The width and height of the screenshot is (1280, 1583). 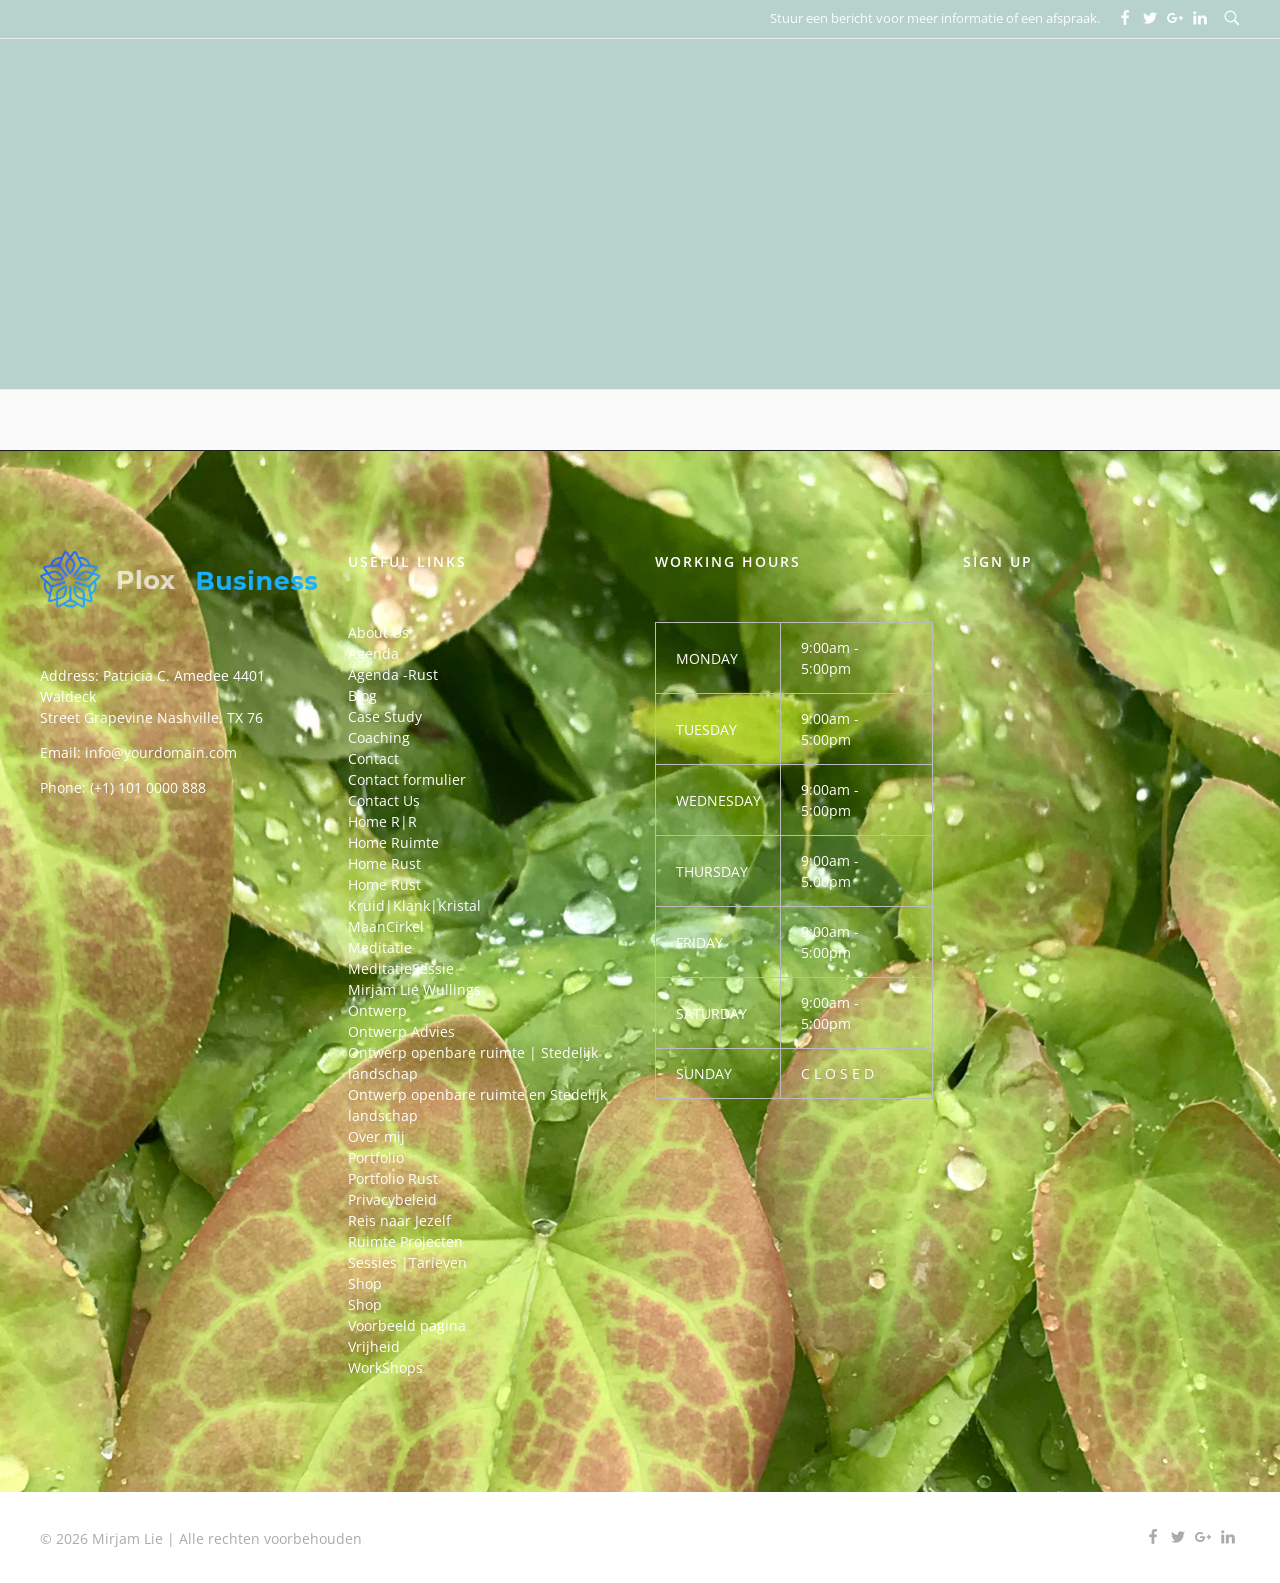 What do you see at coordinates (376, 1157) in the screenshot?
I see `Portfolio` at bounding box center [376, 1157].